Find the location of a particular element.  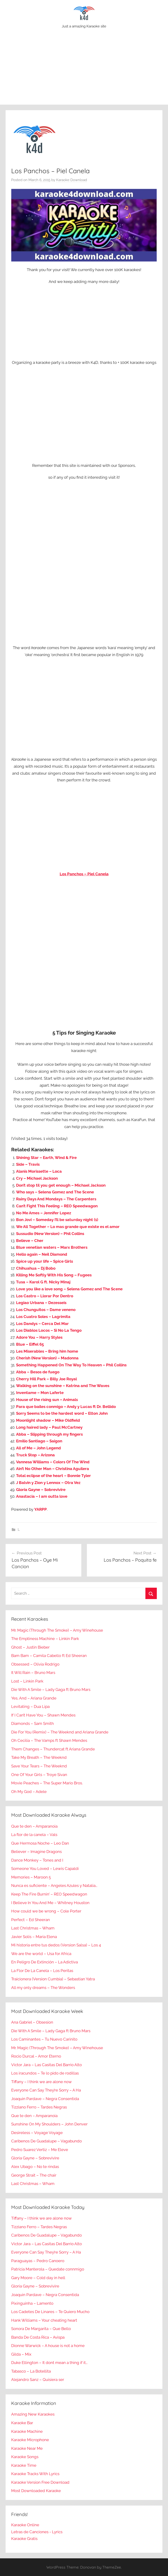

Inventame – Mon Laferte is located at coordinates (40, 1392).